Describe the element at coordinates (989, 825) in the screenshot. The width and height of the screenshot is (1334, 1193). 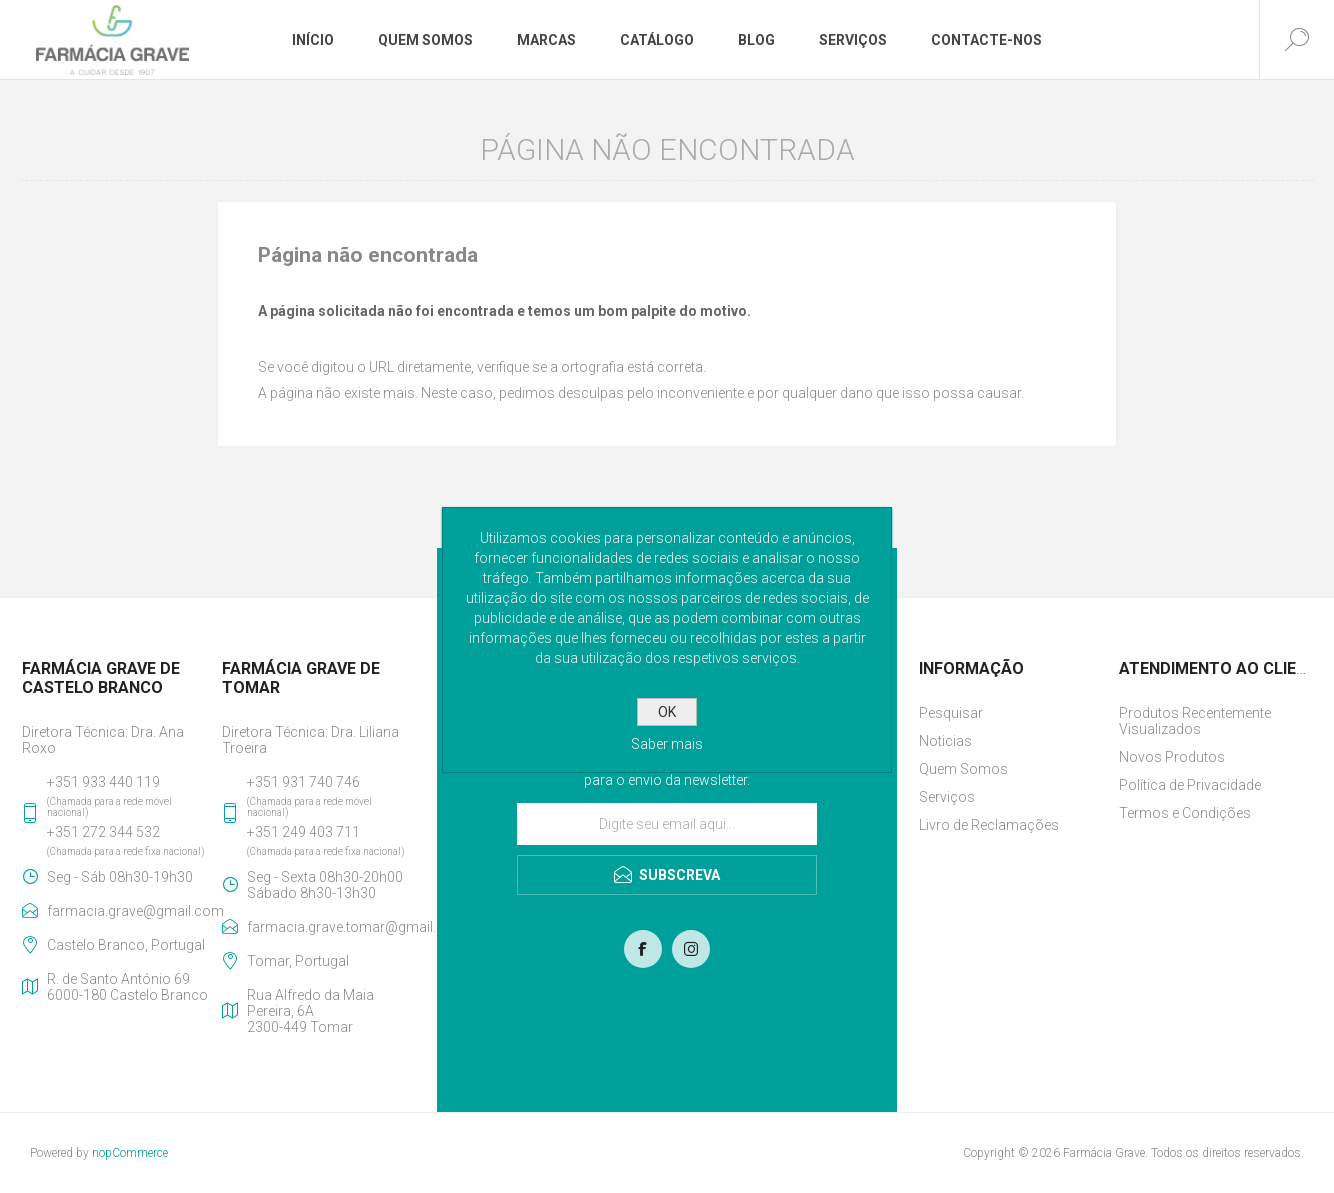
I see `Livro de Reclamações` at that location.